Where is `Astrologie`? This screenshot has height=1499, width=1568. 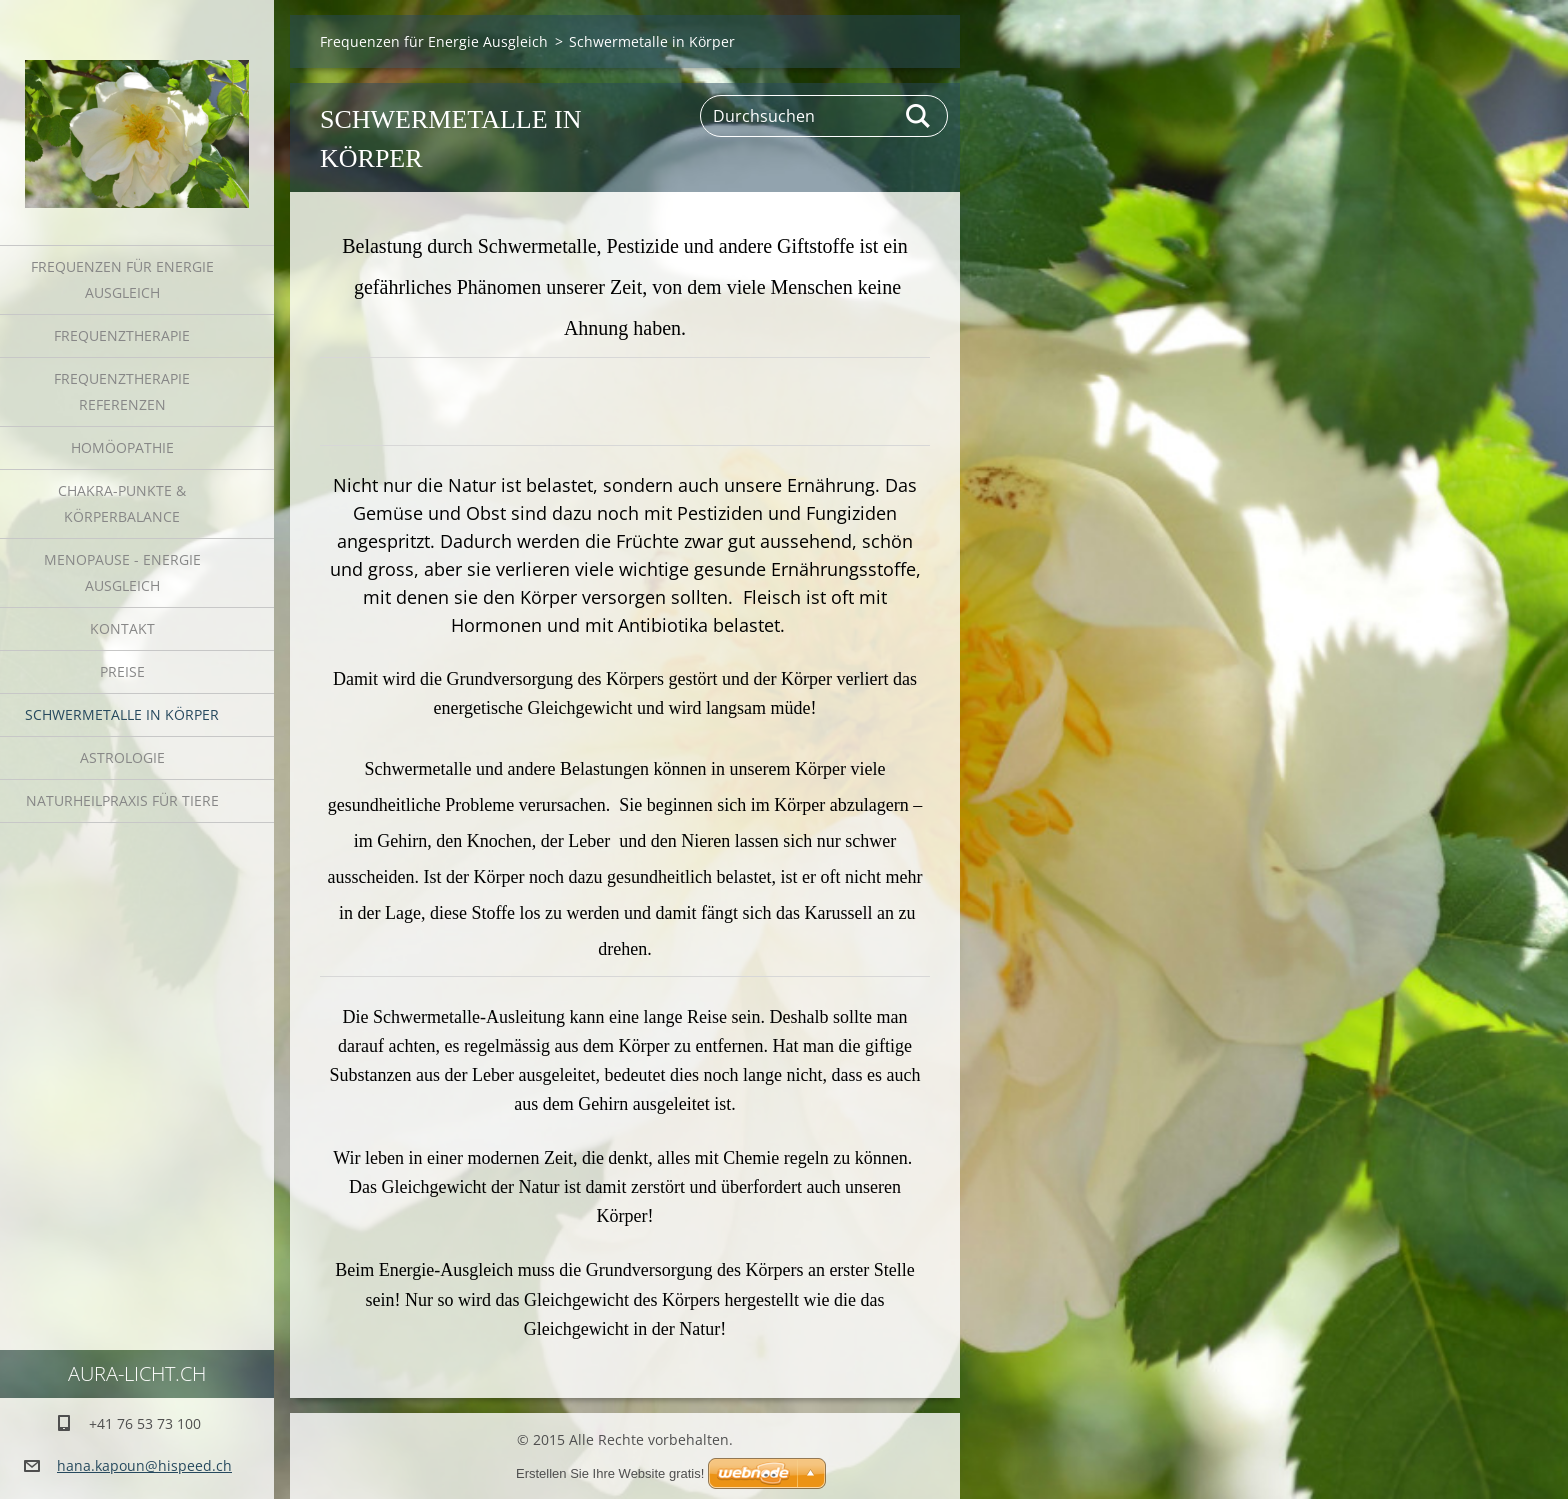
Astrologie is located at coordinates (122, 757).